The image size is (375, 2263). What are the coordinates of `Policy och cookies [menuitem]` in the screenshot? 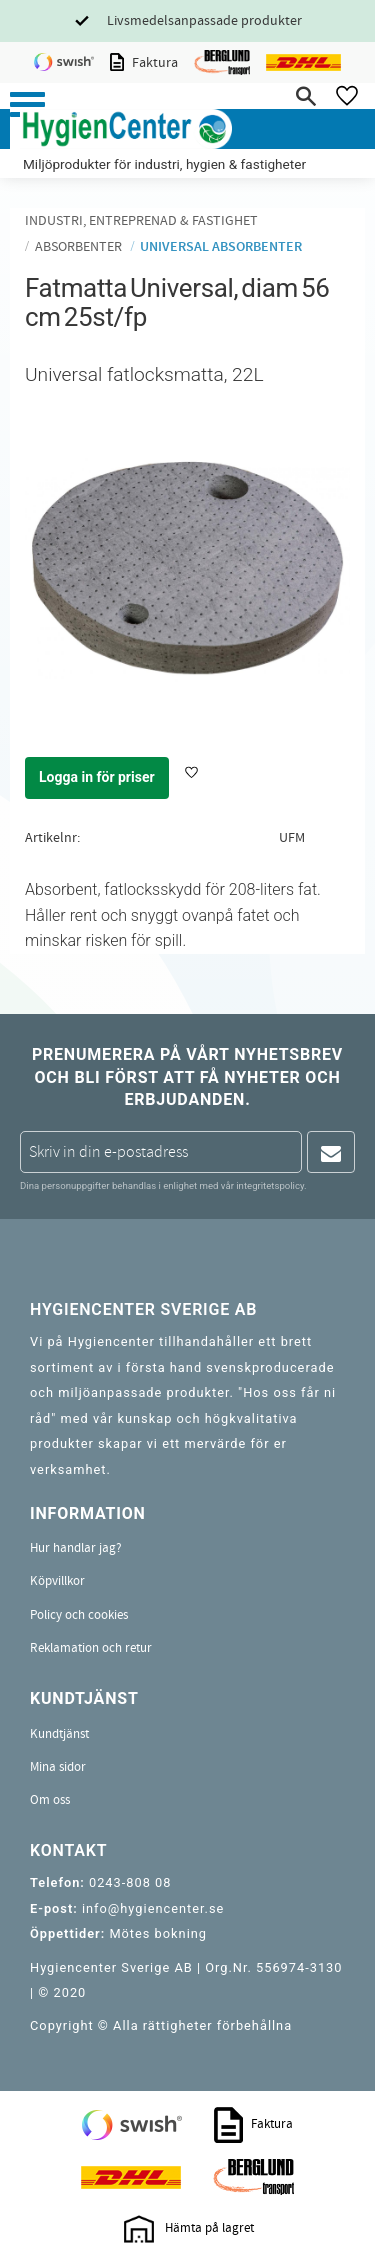 It's located at (79, 1615).